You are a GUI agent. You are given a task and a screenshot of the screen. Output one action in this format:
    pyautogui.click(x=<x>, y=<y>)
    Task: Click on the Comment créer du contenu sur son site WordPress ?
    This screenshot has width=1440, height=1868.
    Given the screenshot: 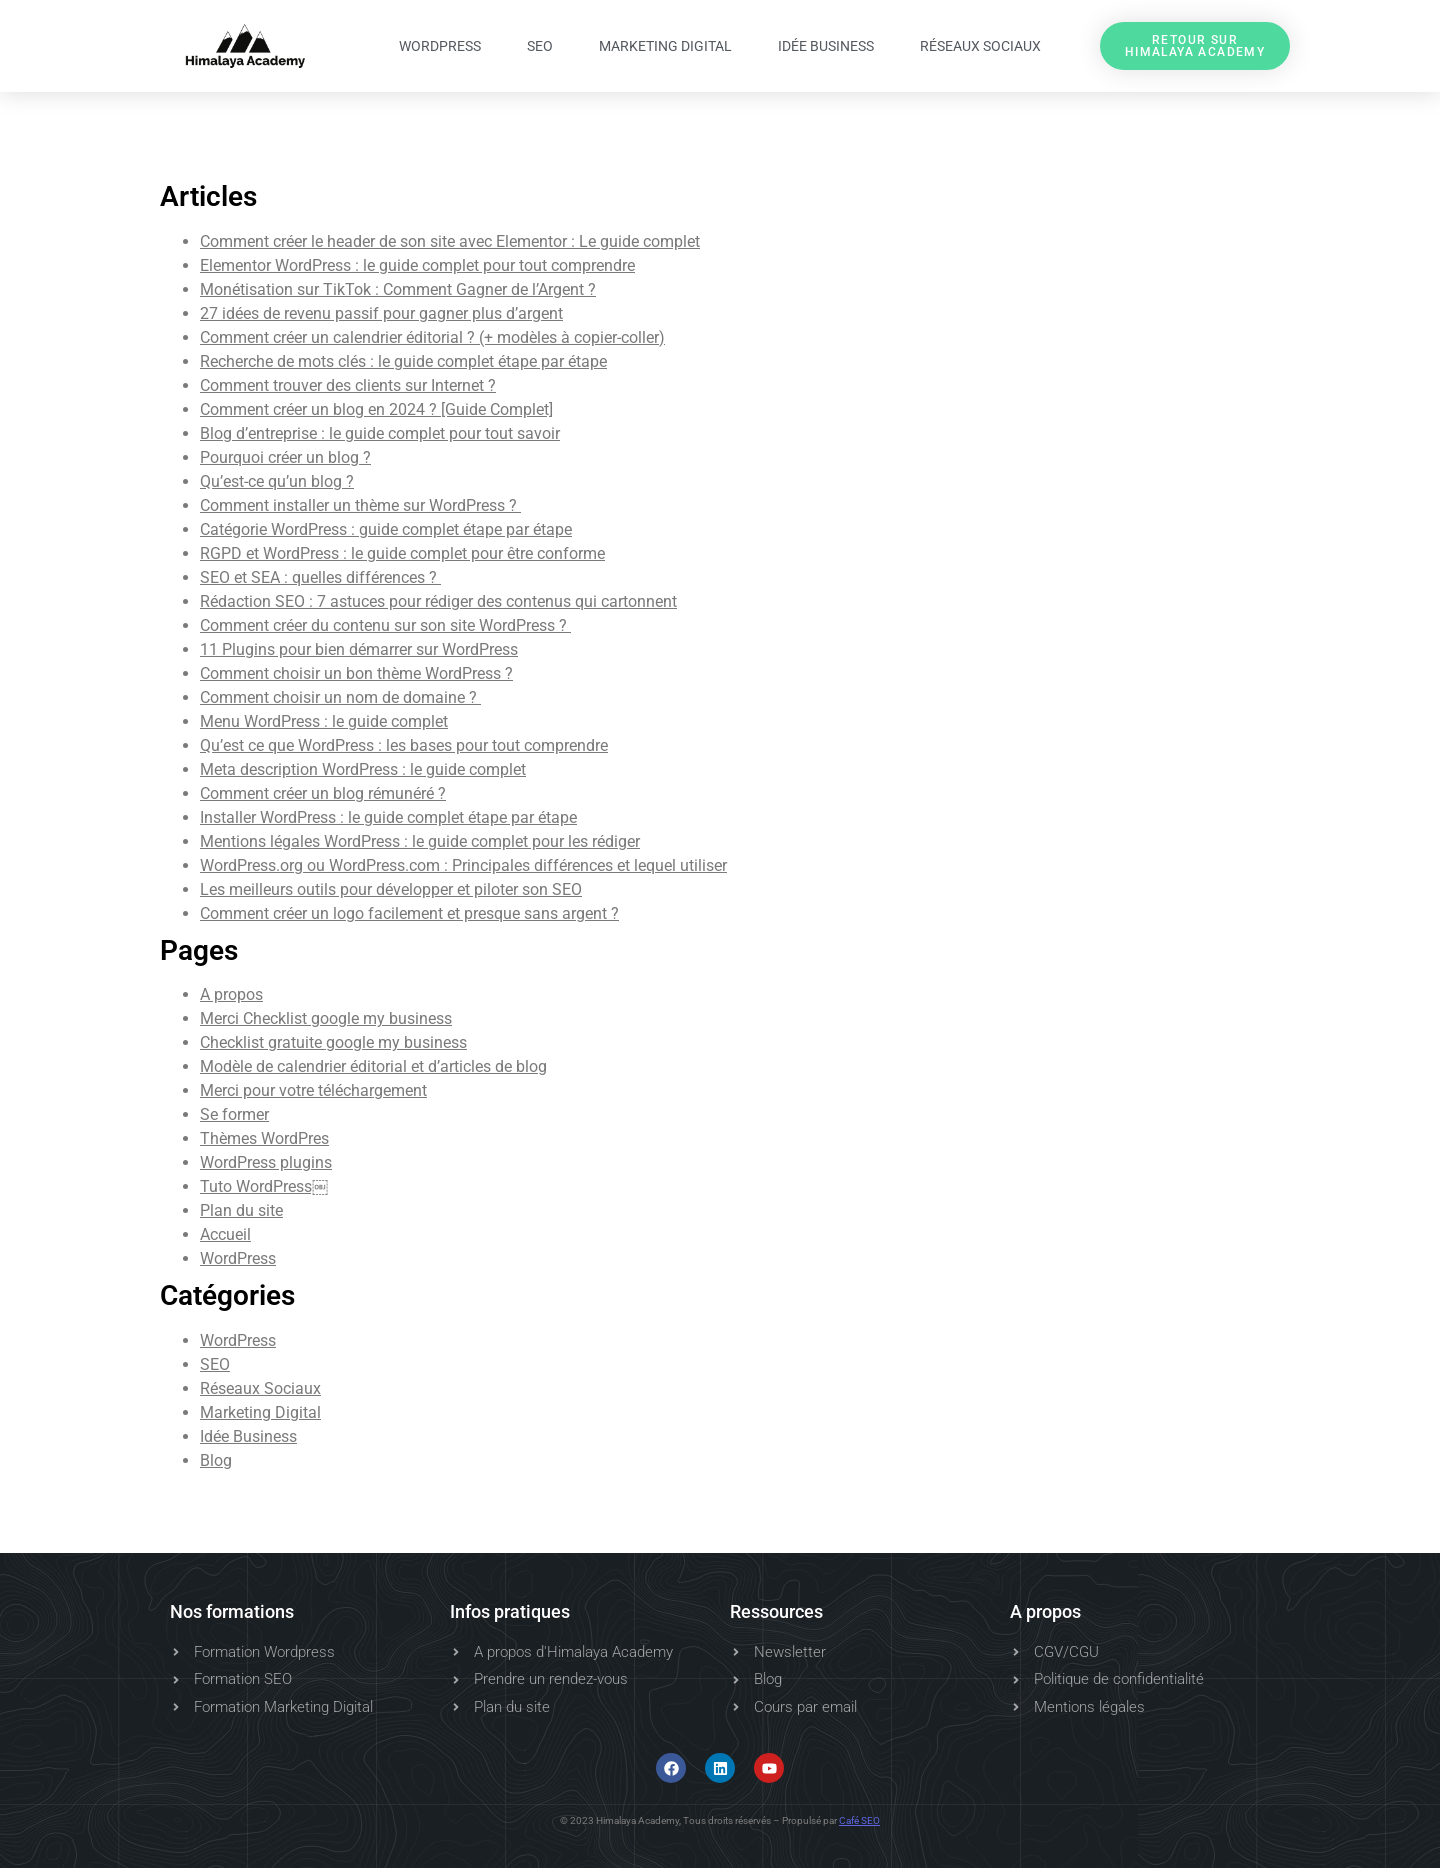 What is the action you would take?
    pyautogui.click(x=385, y=625)
    